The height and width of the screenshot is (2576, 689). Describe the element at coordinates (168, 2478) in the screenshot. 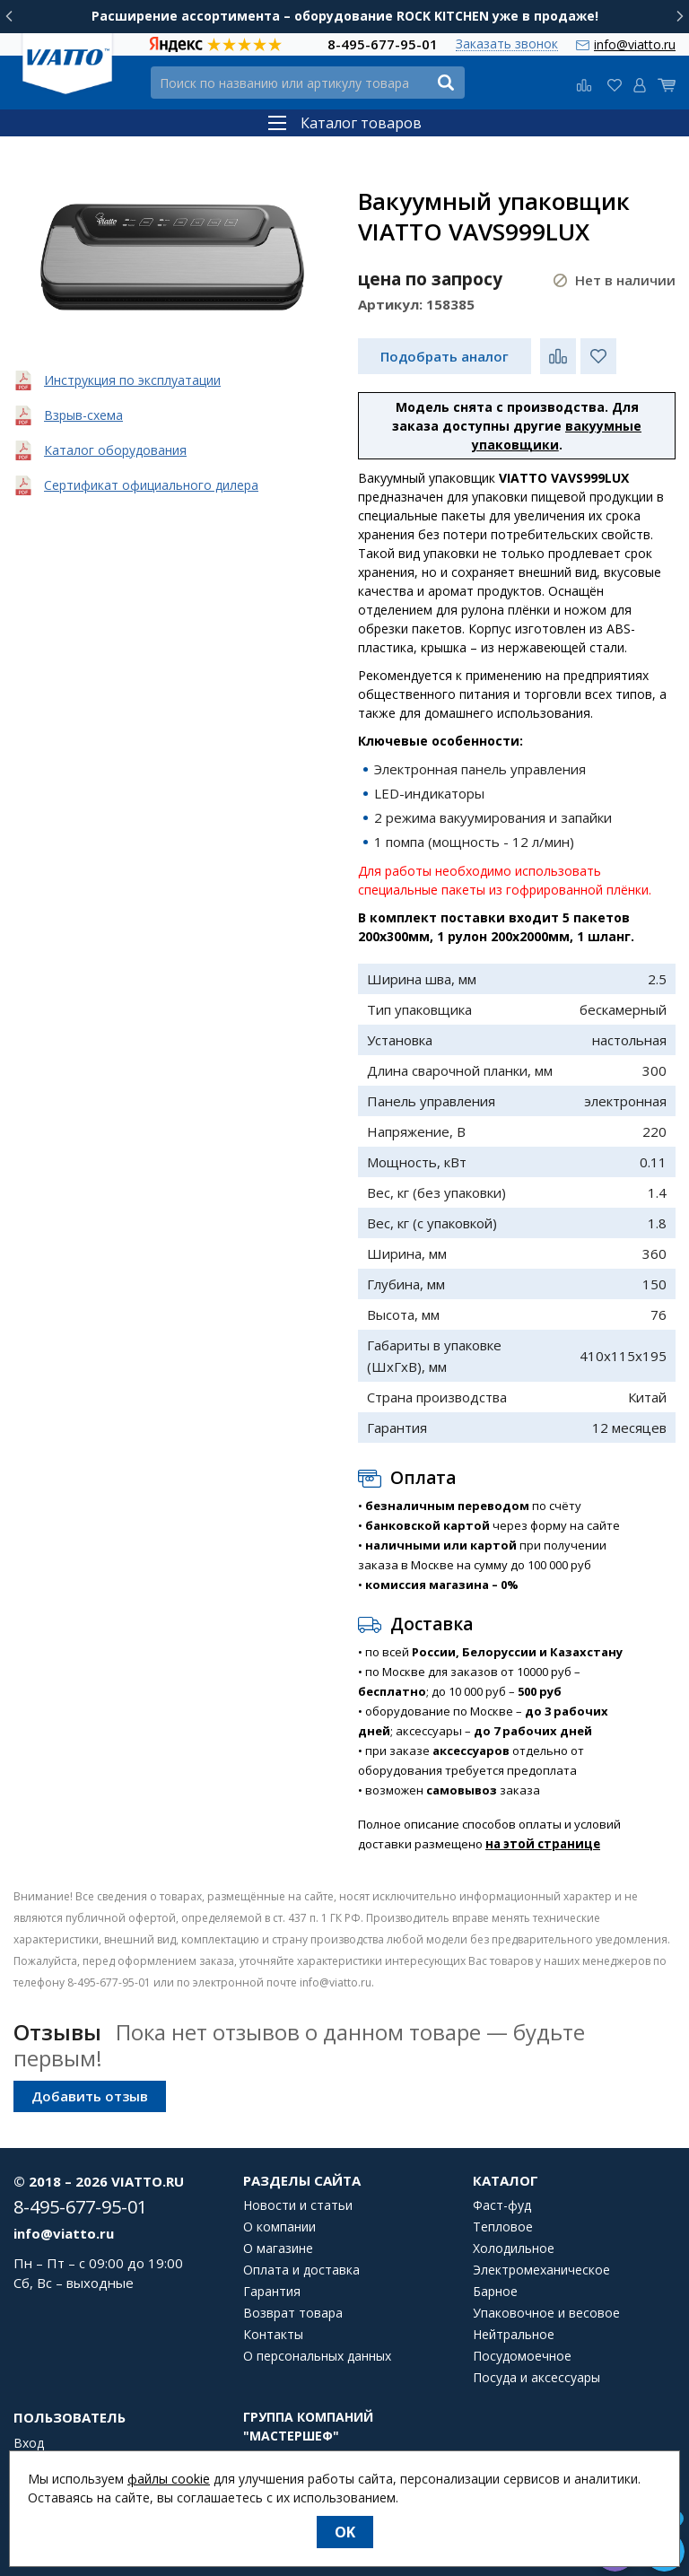

I see `файлы cookie` at that location.